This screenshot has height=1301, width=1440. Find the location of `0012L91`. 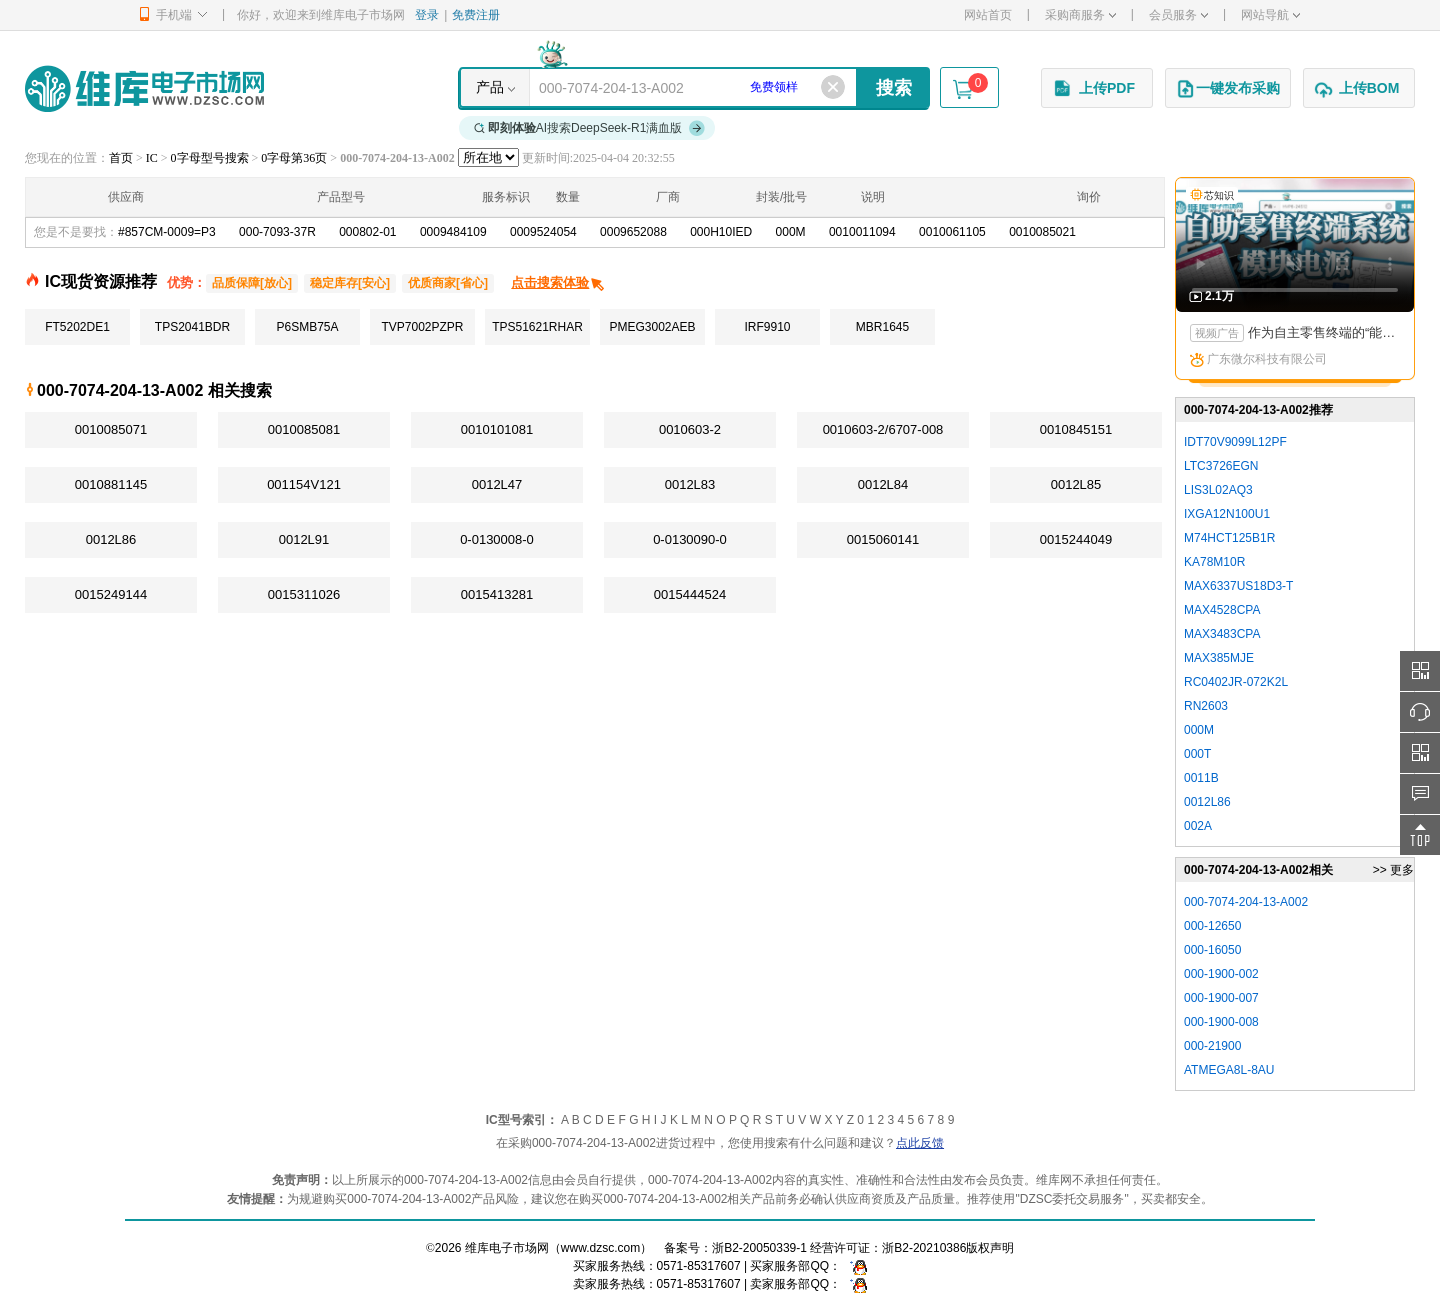

0012L91 is located at coordinates (304, 539).